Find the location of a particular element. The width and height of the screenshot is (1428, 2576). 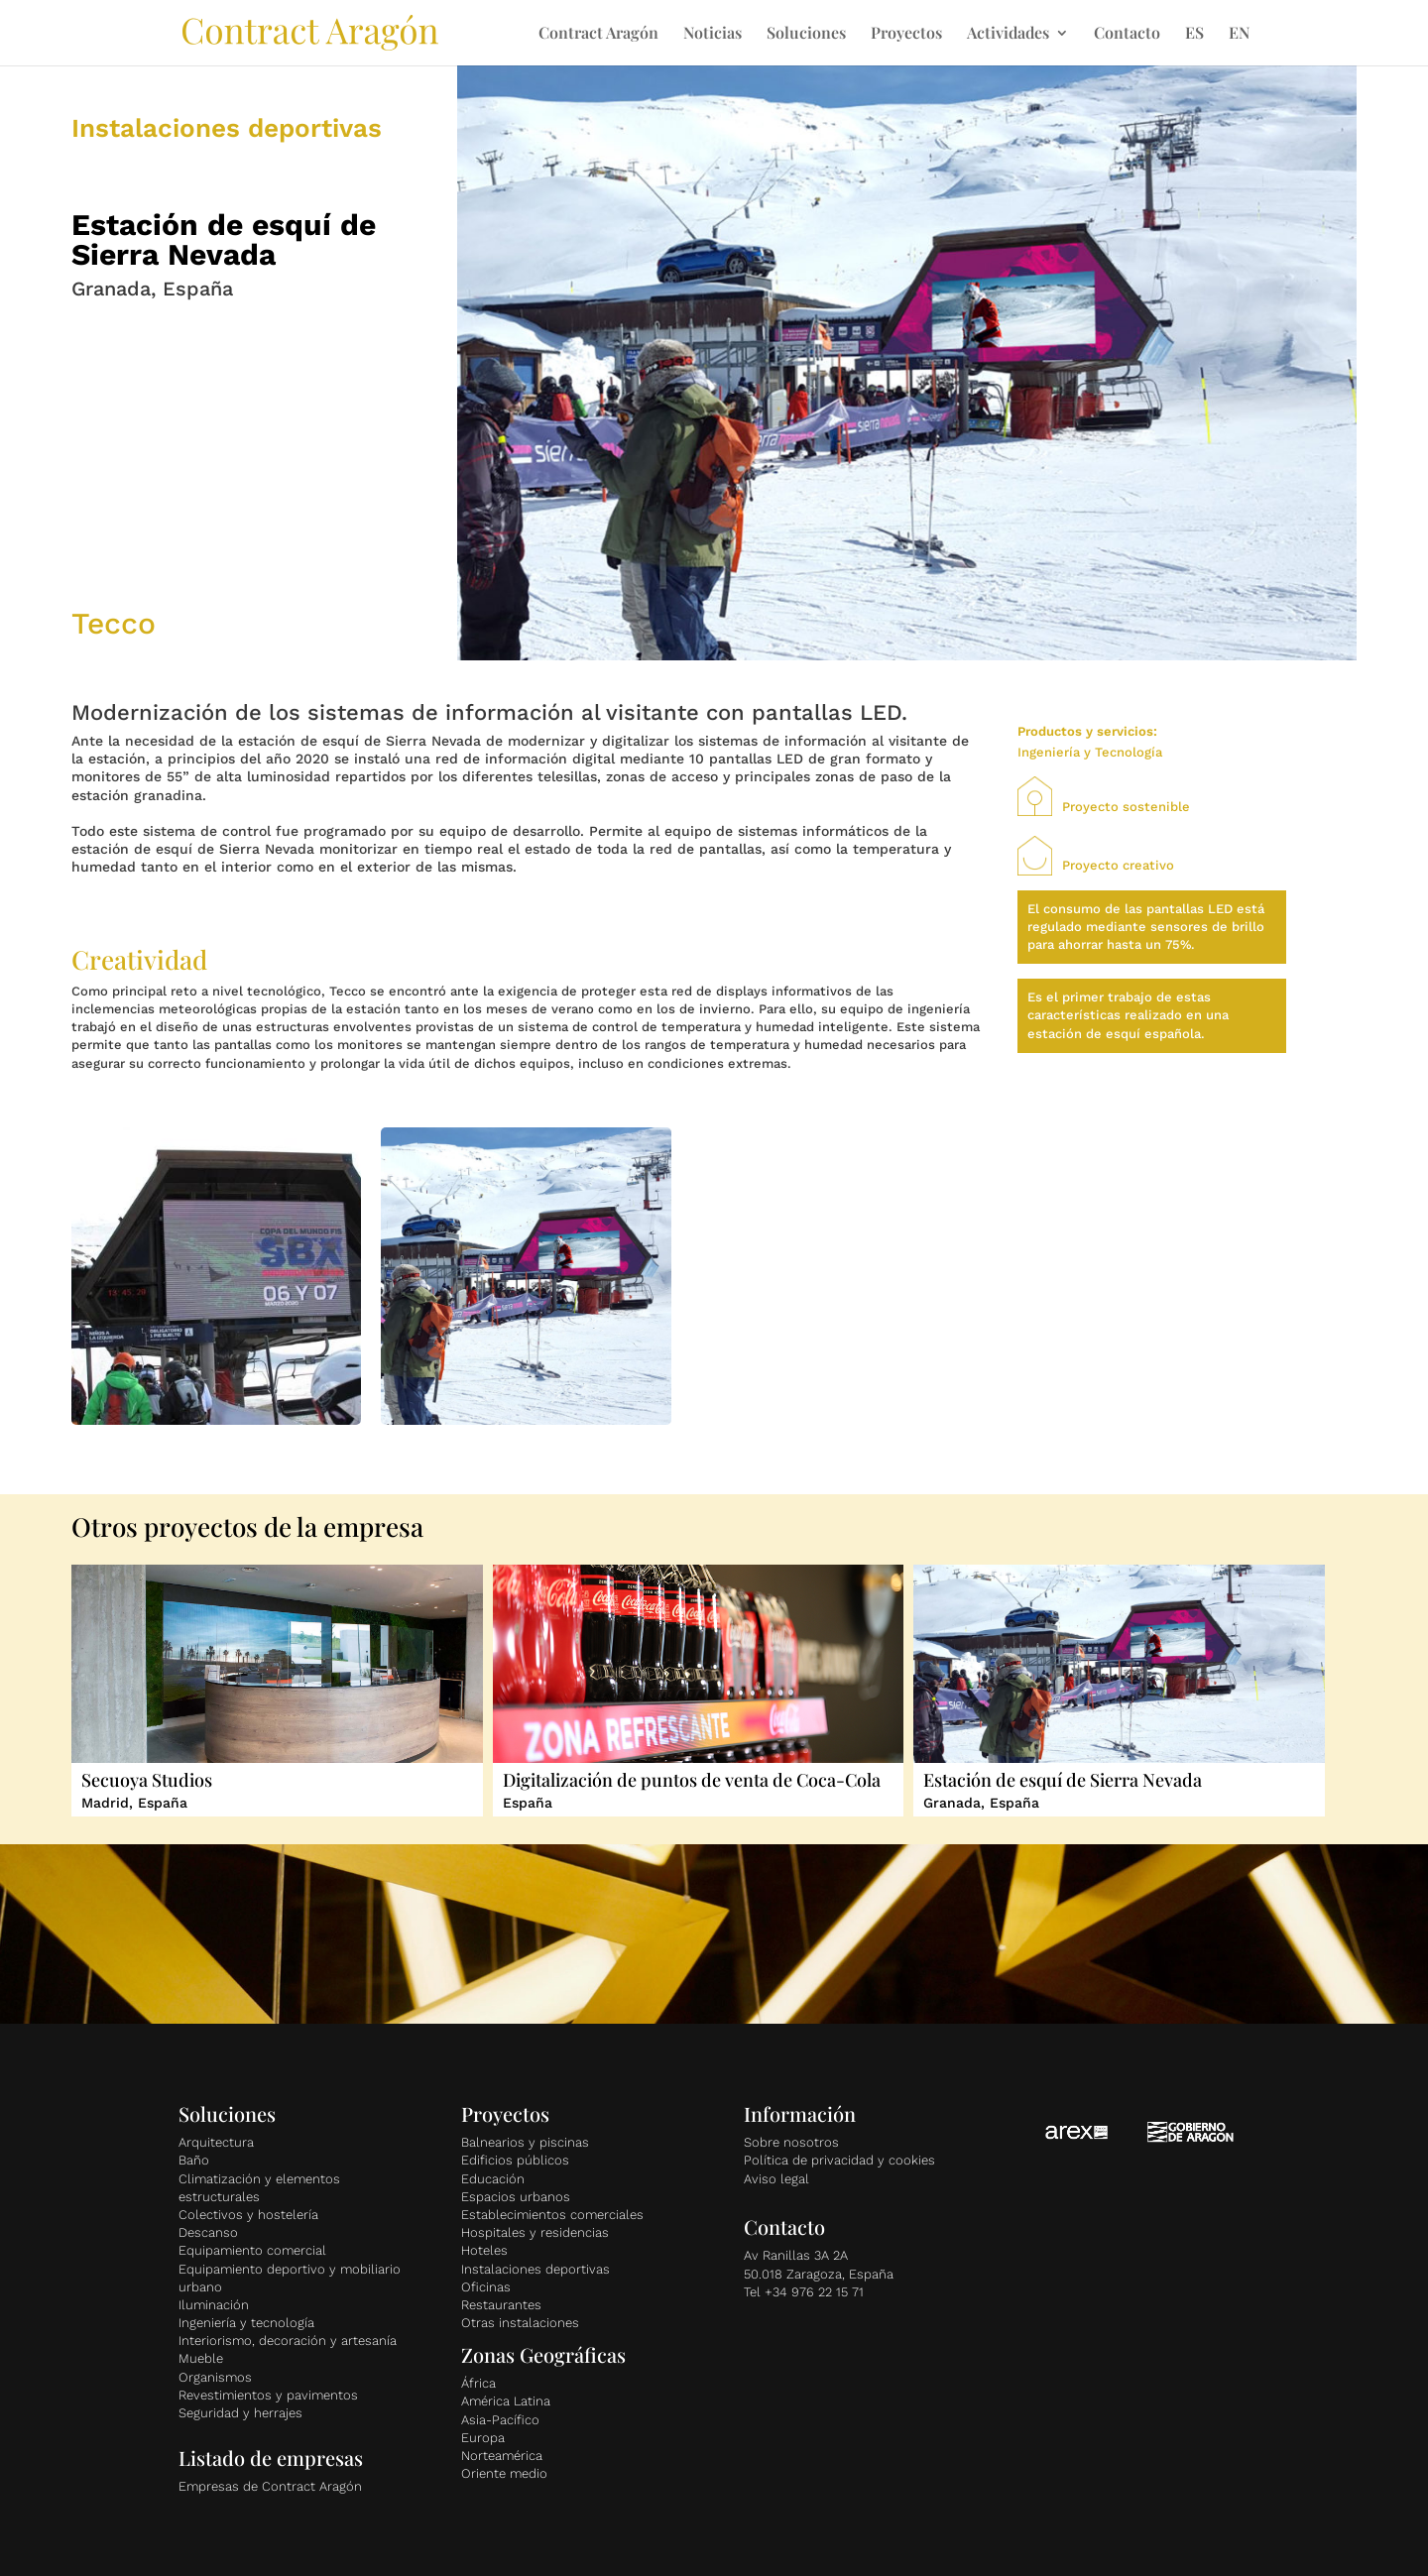

Equipamiento comercial is located at coordinates (252, 2250).